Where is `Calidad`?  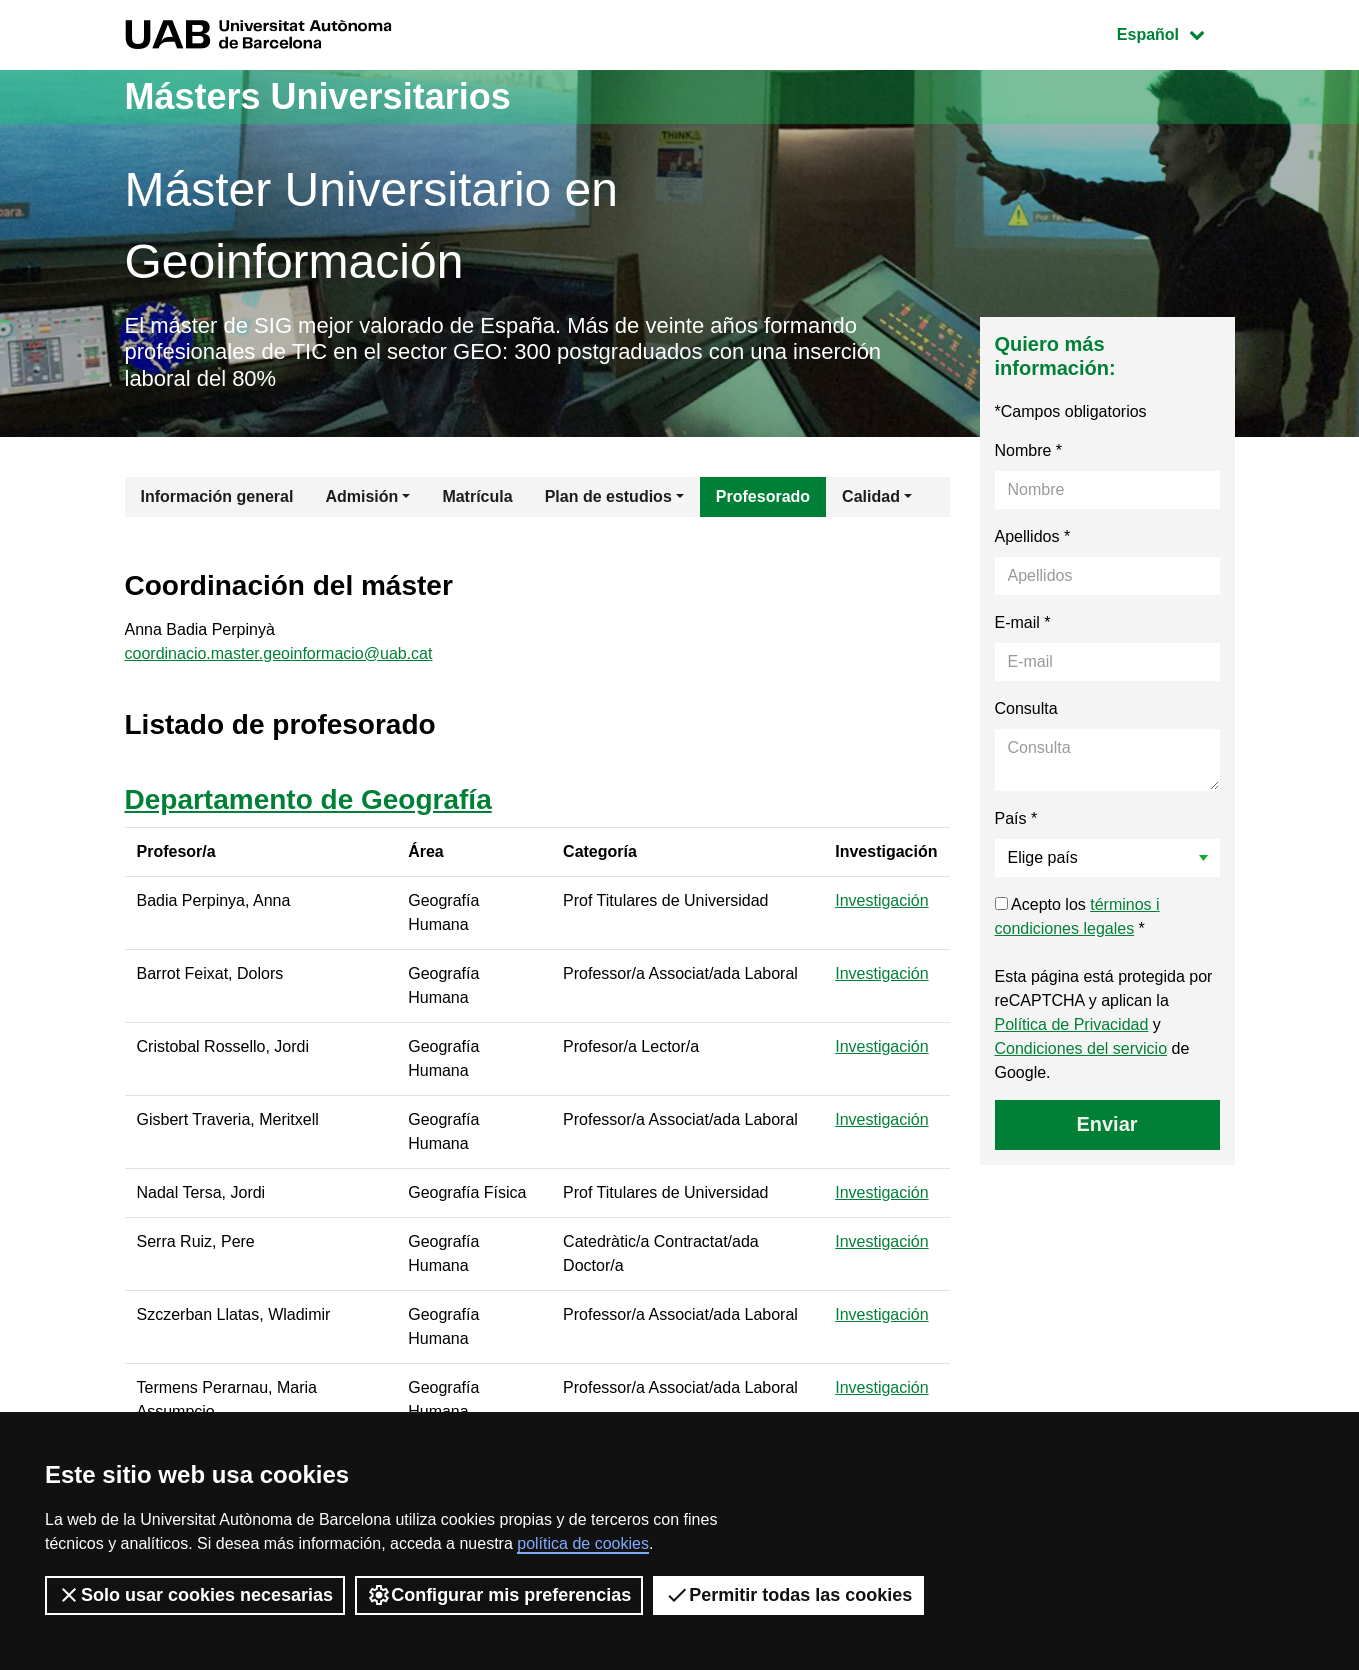 Calidad is located at coordinates (871, 496).